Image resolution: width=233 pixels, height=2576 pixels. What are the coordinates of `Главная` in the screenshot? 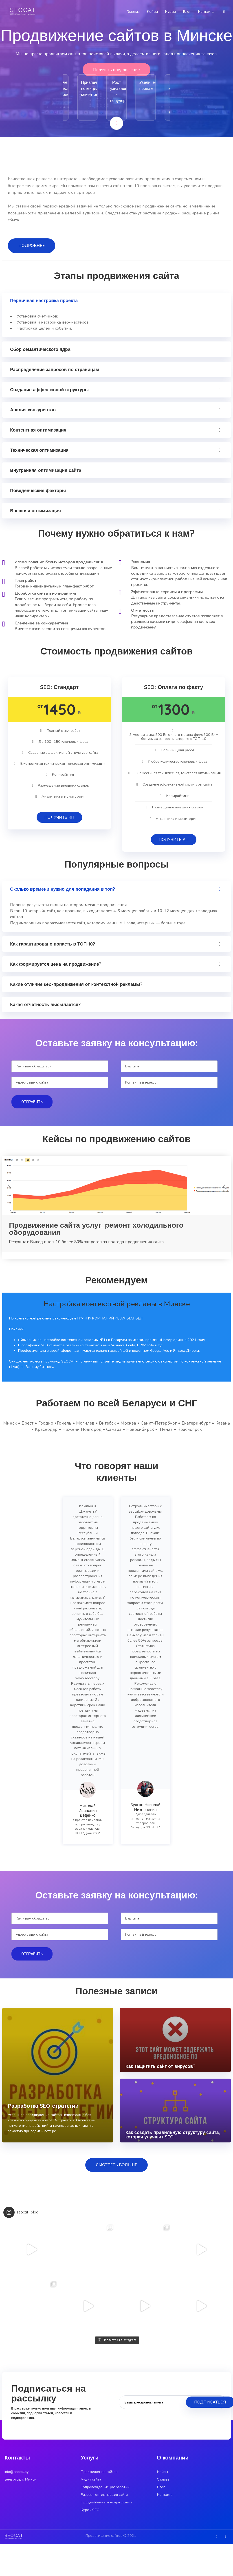 It's located at (133, 11).